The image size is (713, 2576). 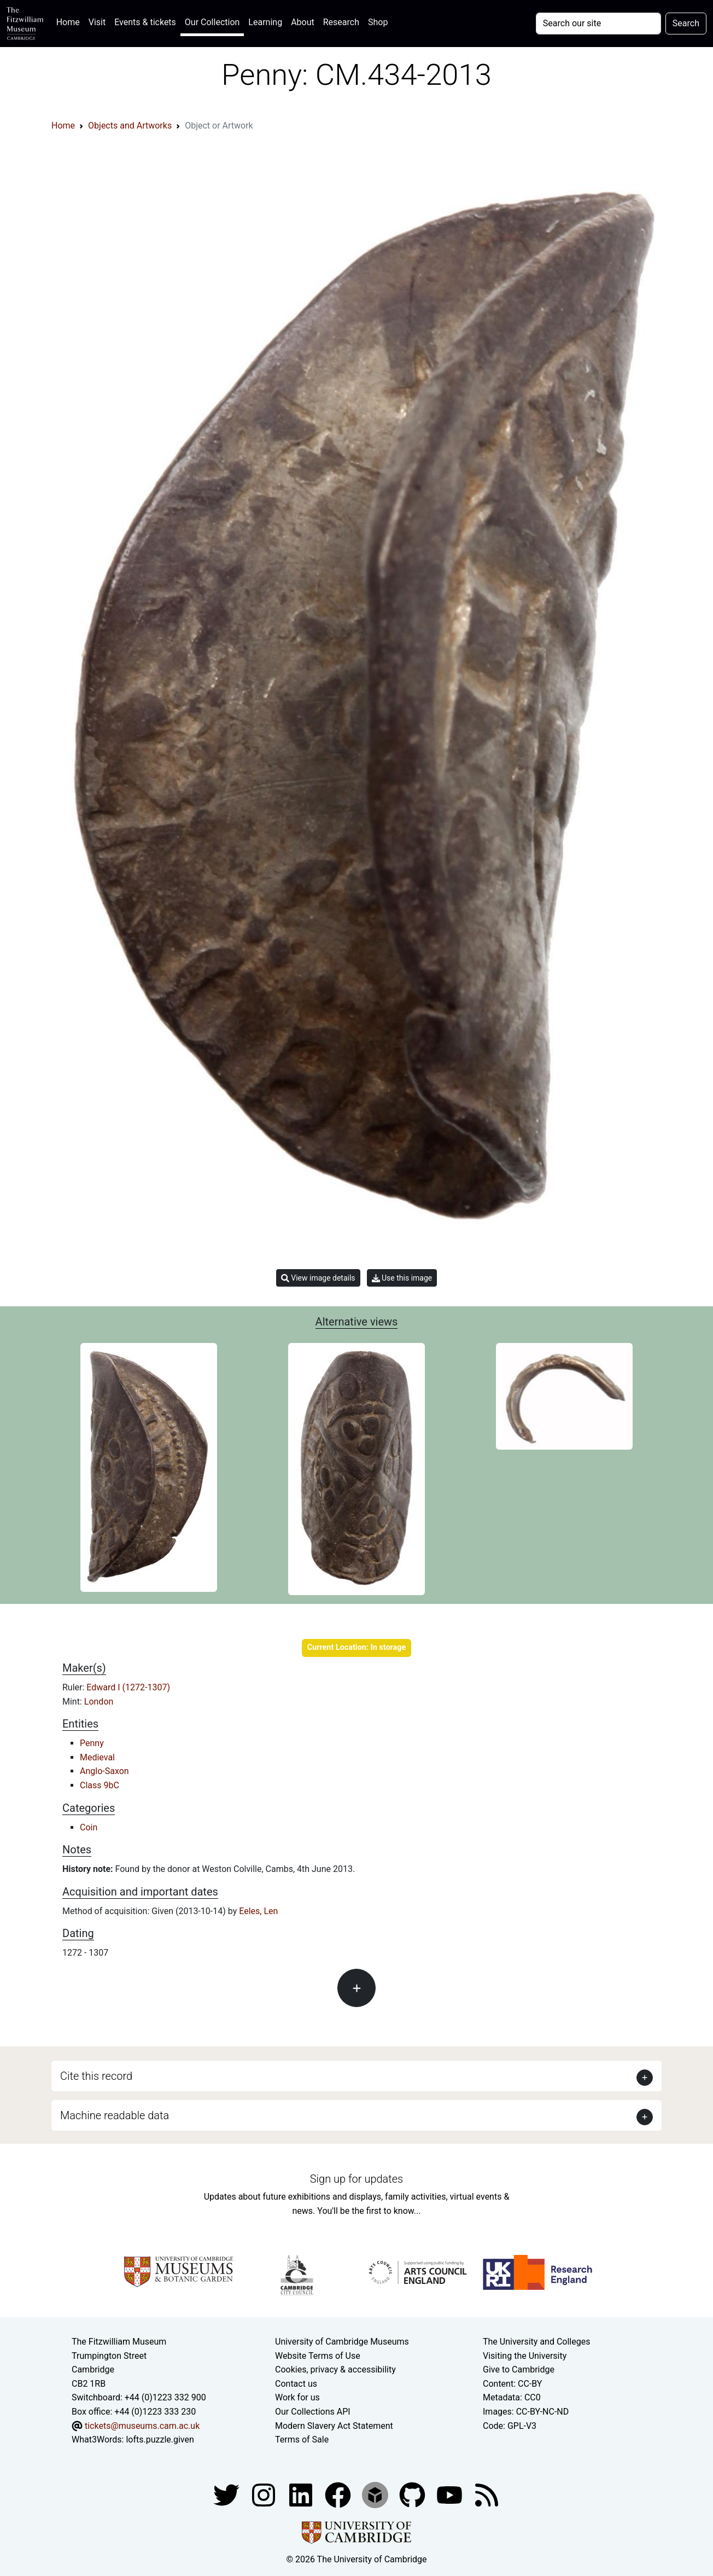 What do you see at coordinates (318, 1278) in the screenshot?
I see `View image details` at bounding box center [318, 1278].